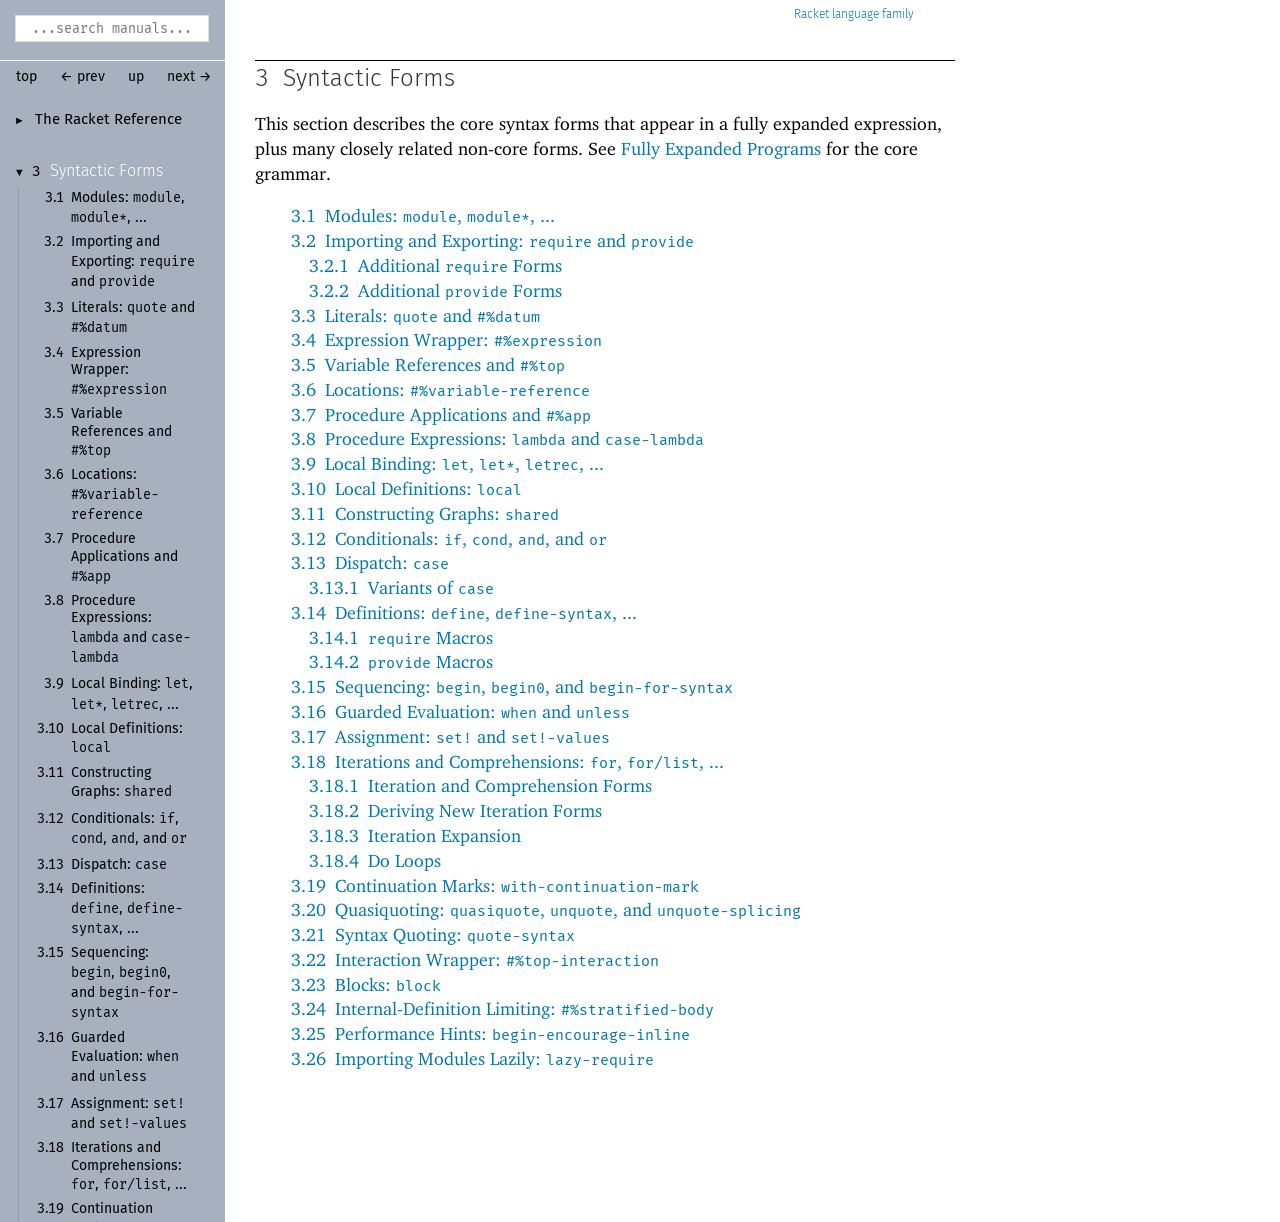 This screenshot has height=1222, width=1280. What do you see at coordinates (129, 1166) in the screenshot?
I see `Iterations and Comprehensions: , , ...` at bounding box center [129, 1166].